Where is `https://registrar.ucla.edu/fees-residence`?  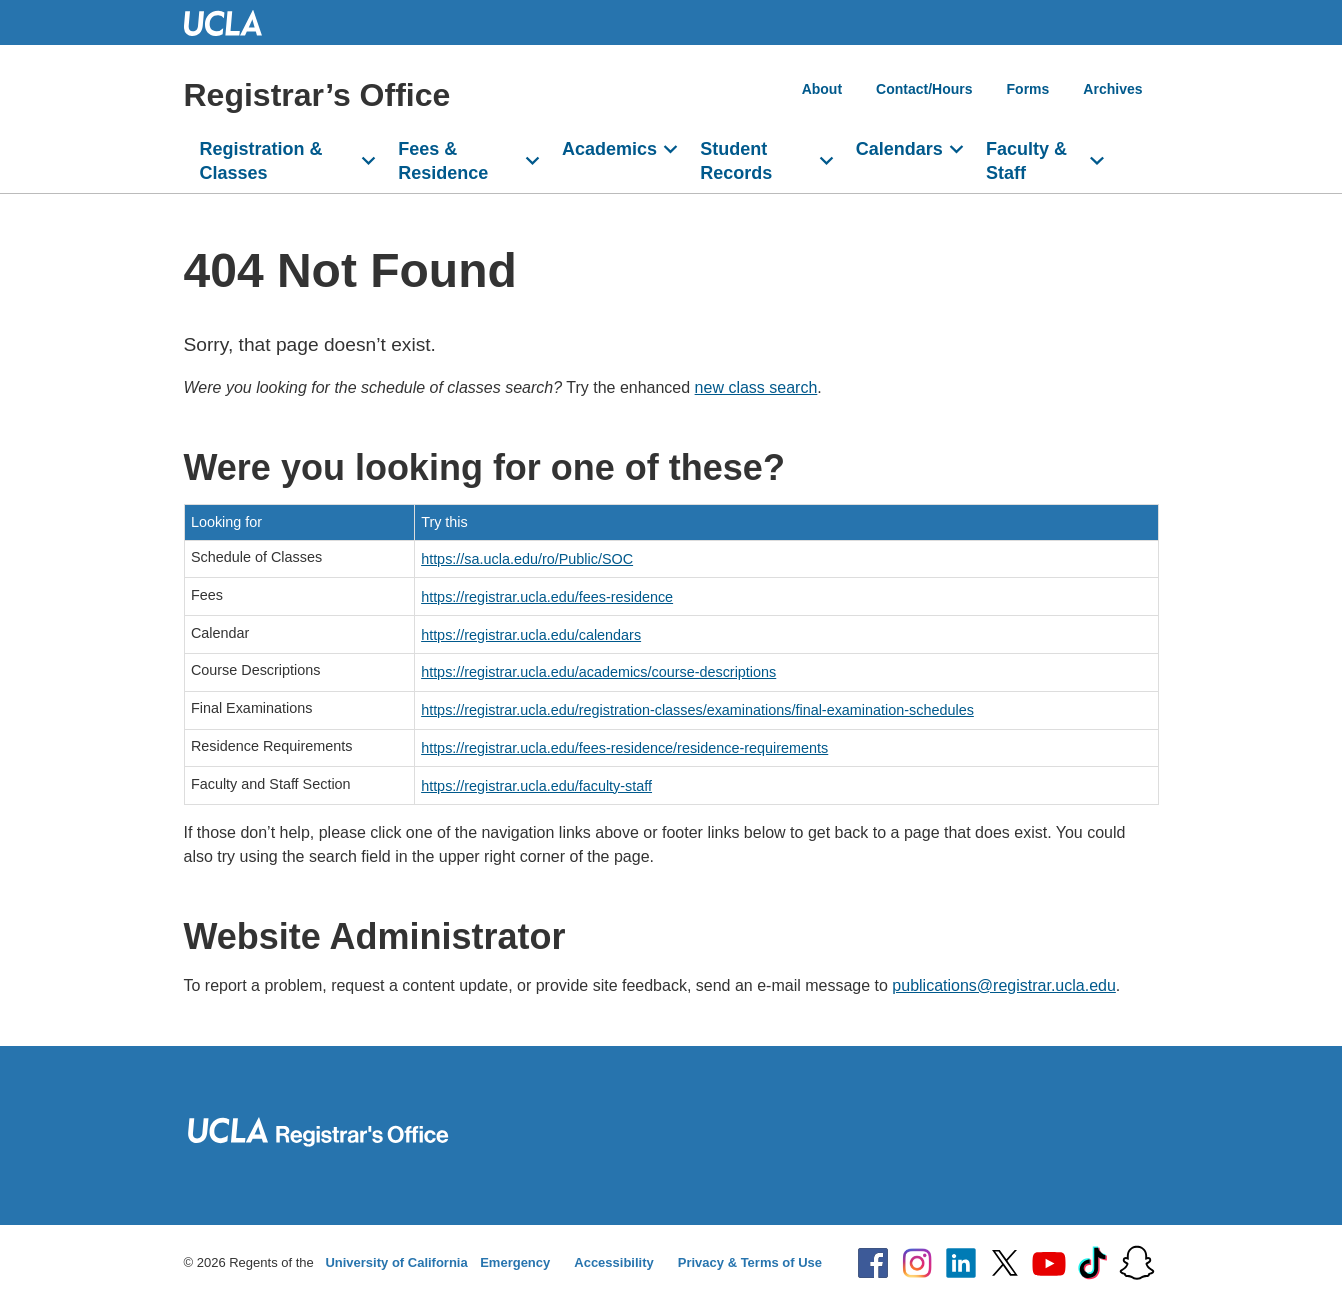
https://registrar.ucla.edu/fees-residence is located at coordinates (547, 597).